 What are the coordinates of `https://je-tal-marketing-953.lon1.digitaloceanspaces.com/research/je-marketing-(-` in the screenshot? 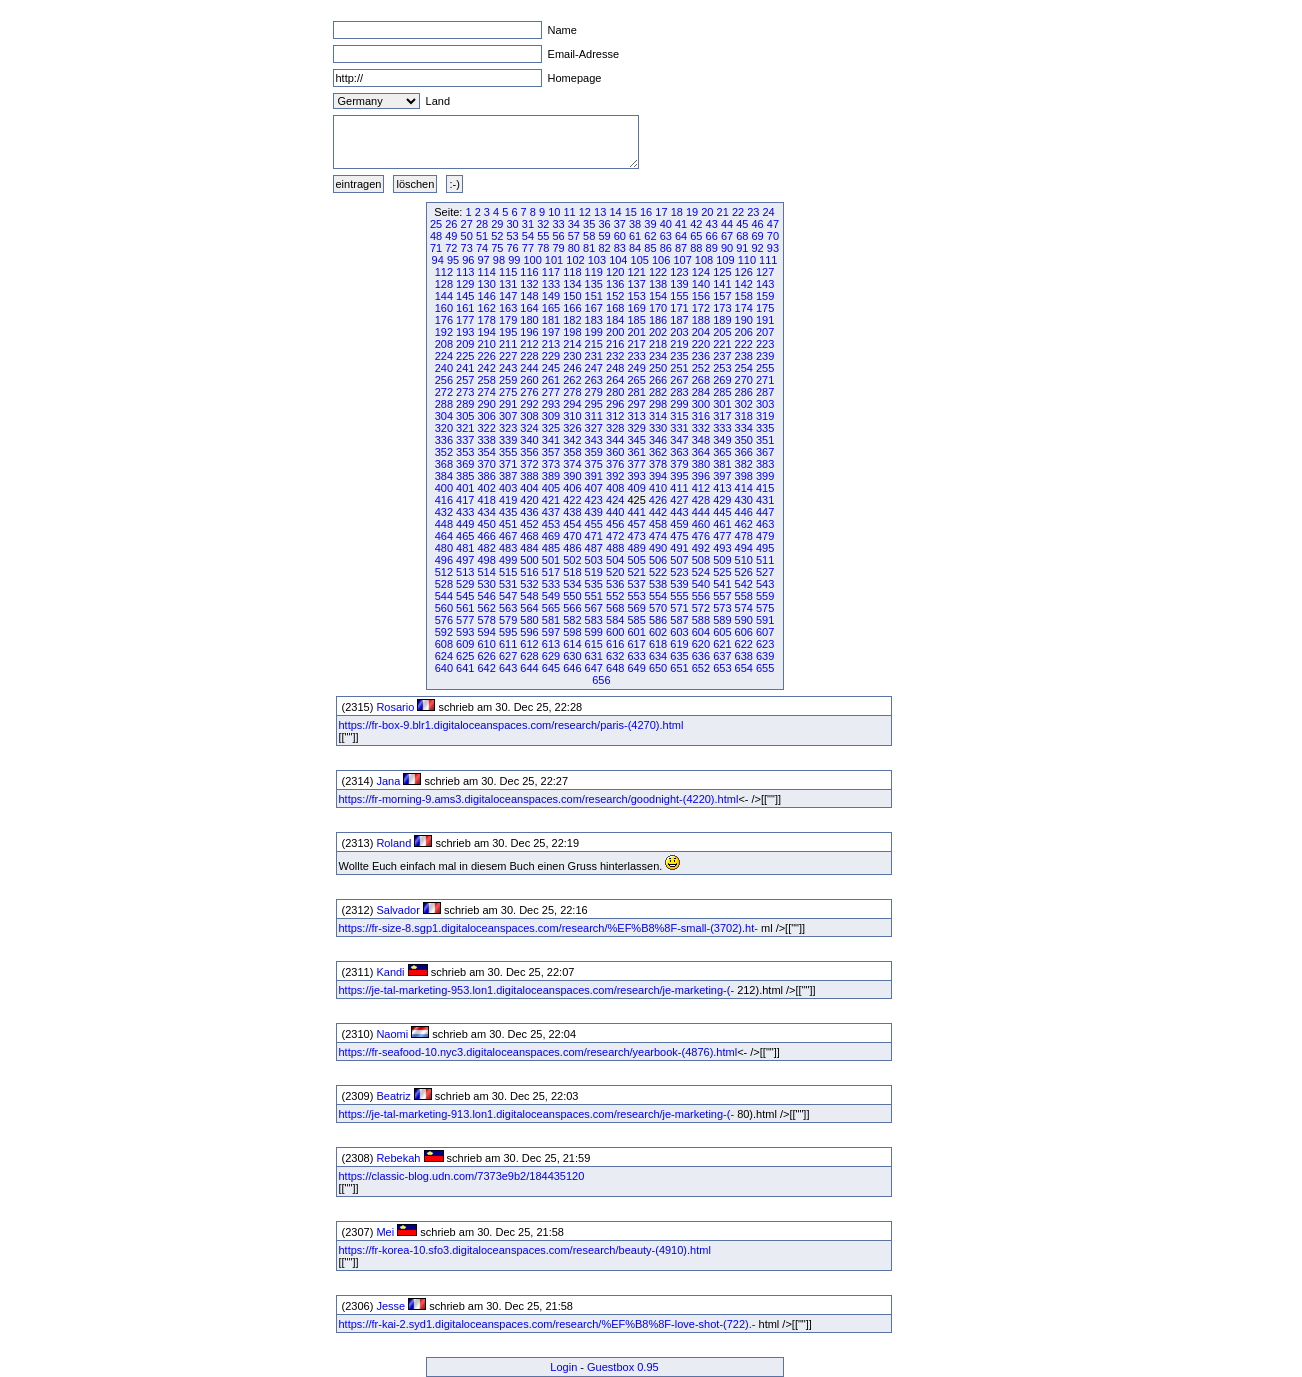 It's located at (537, 990).